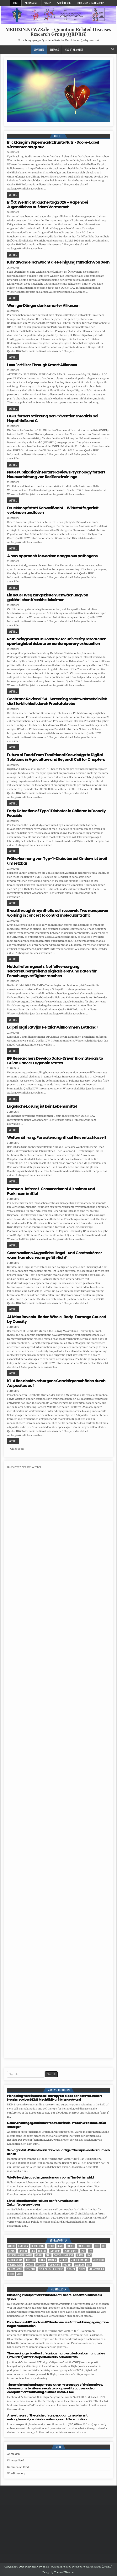  What do you see at coordinates (56, 1319) in the screenshot?
I see `AI Atlas Reveals Hidden Whole-Body-Damage Caused by Obesity` at bounding box center [56, 1319].